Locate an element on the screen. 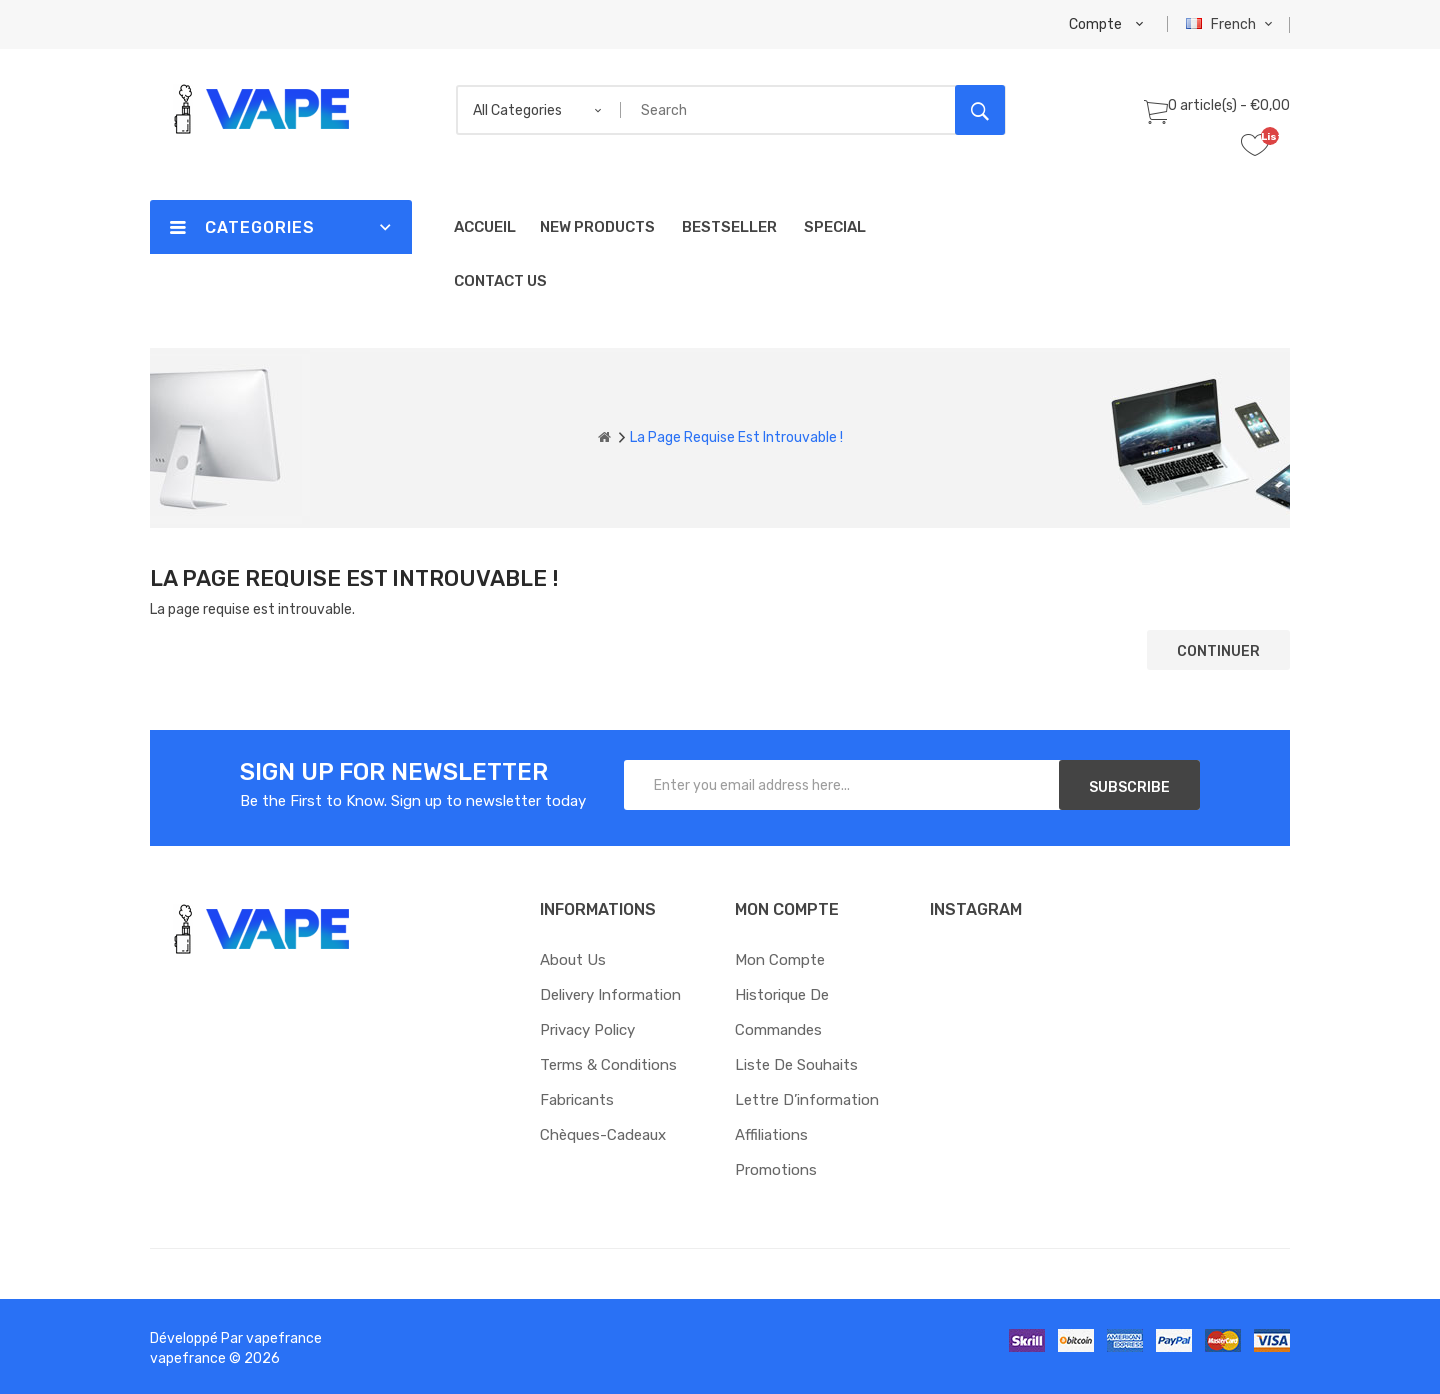 The height and width of the screenshot is (1394, 1440). About Us is located at coordinates (573, 960).